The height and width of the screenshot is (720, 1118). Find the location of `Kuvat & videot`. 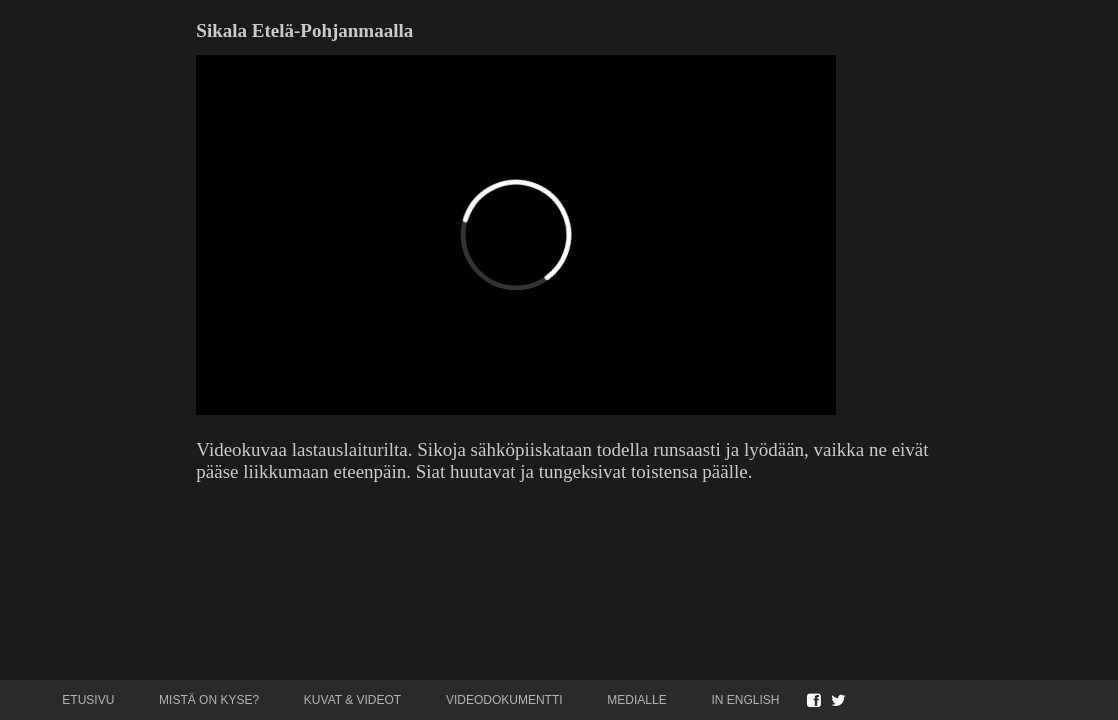

Kuvat & videot is located at coordinates (352, 700).